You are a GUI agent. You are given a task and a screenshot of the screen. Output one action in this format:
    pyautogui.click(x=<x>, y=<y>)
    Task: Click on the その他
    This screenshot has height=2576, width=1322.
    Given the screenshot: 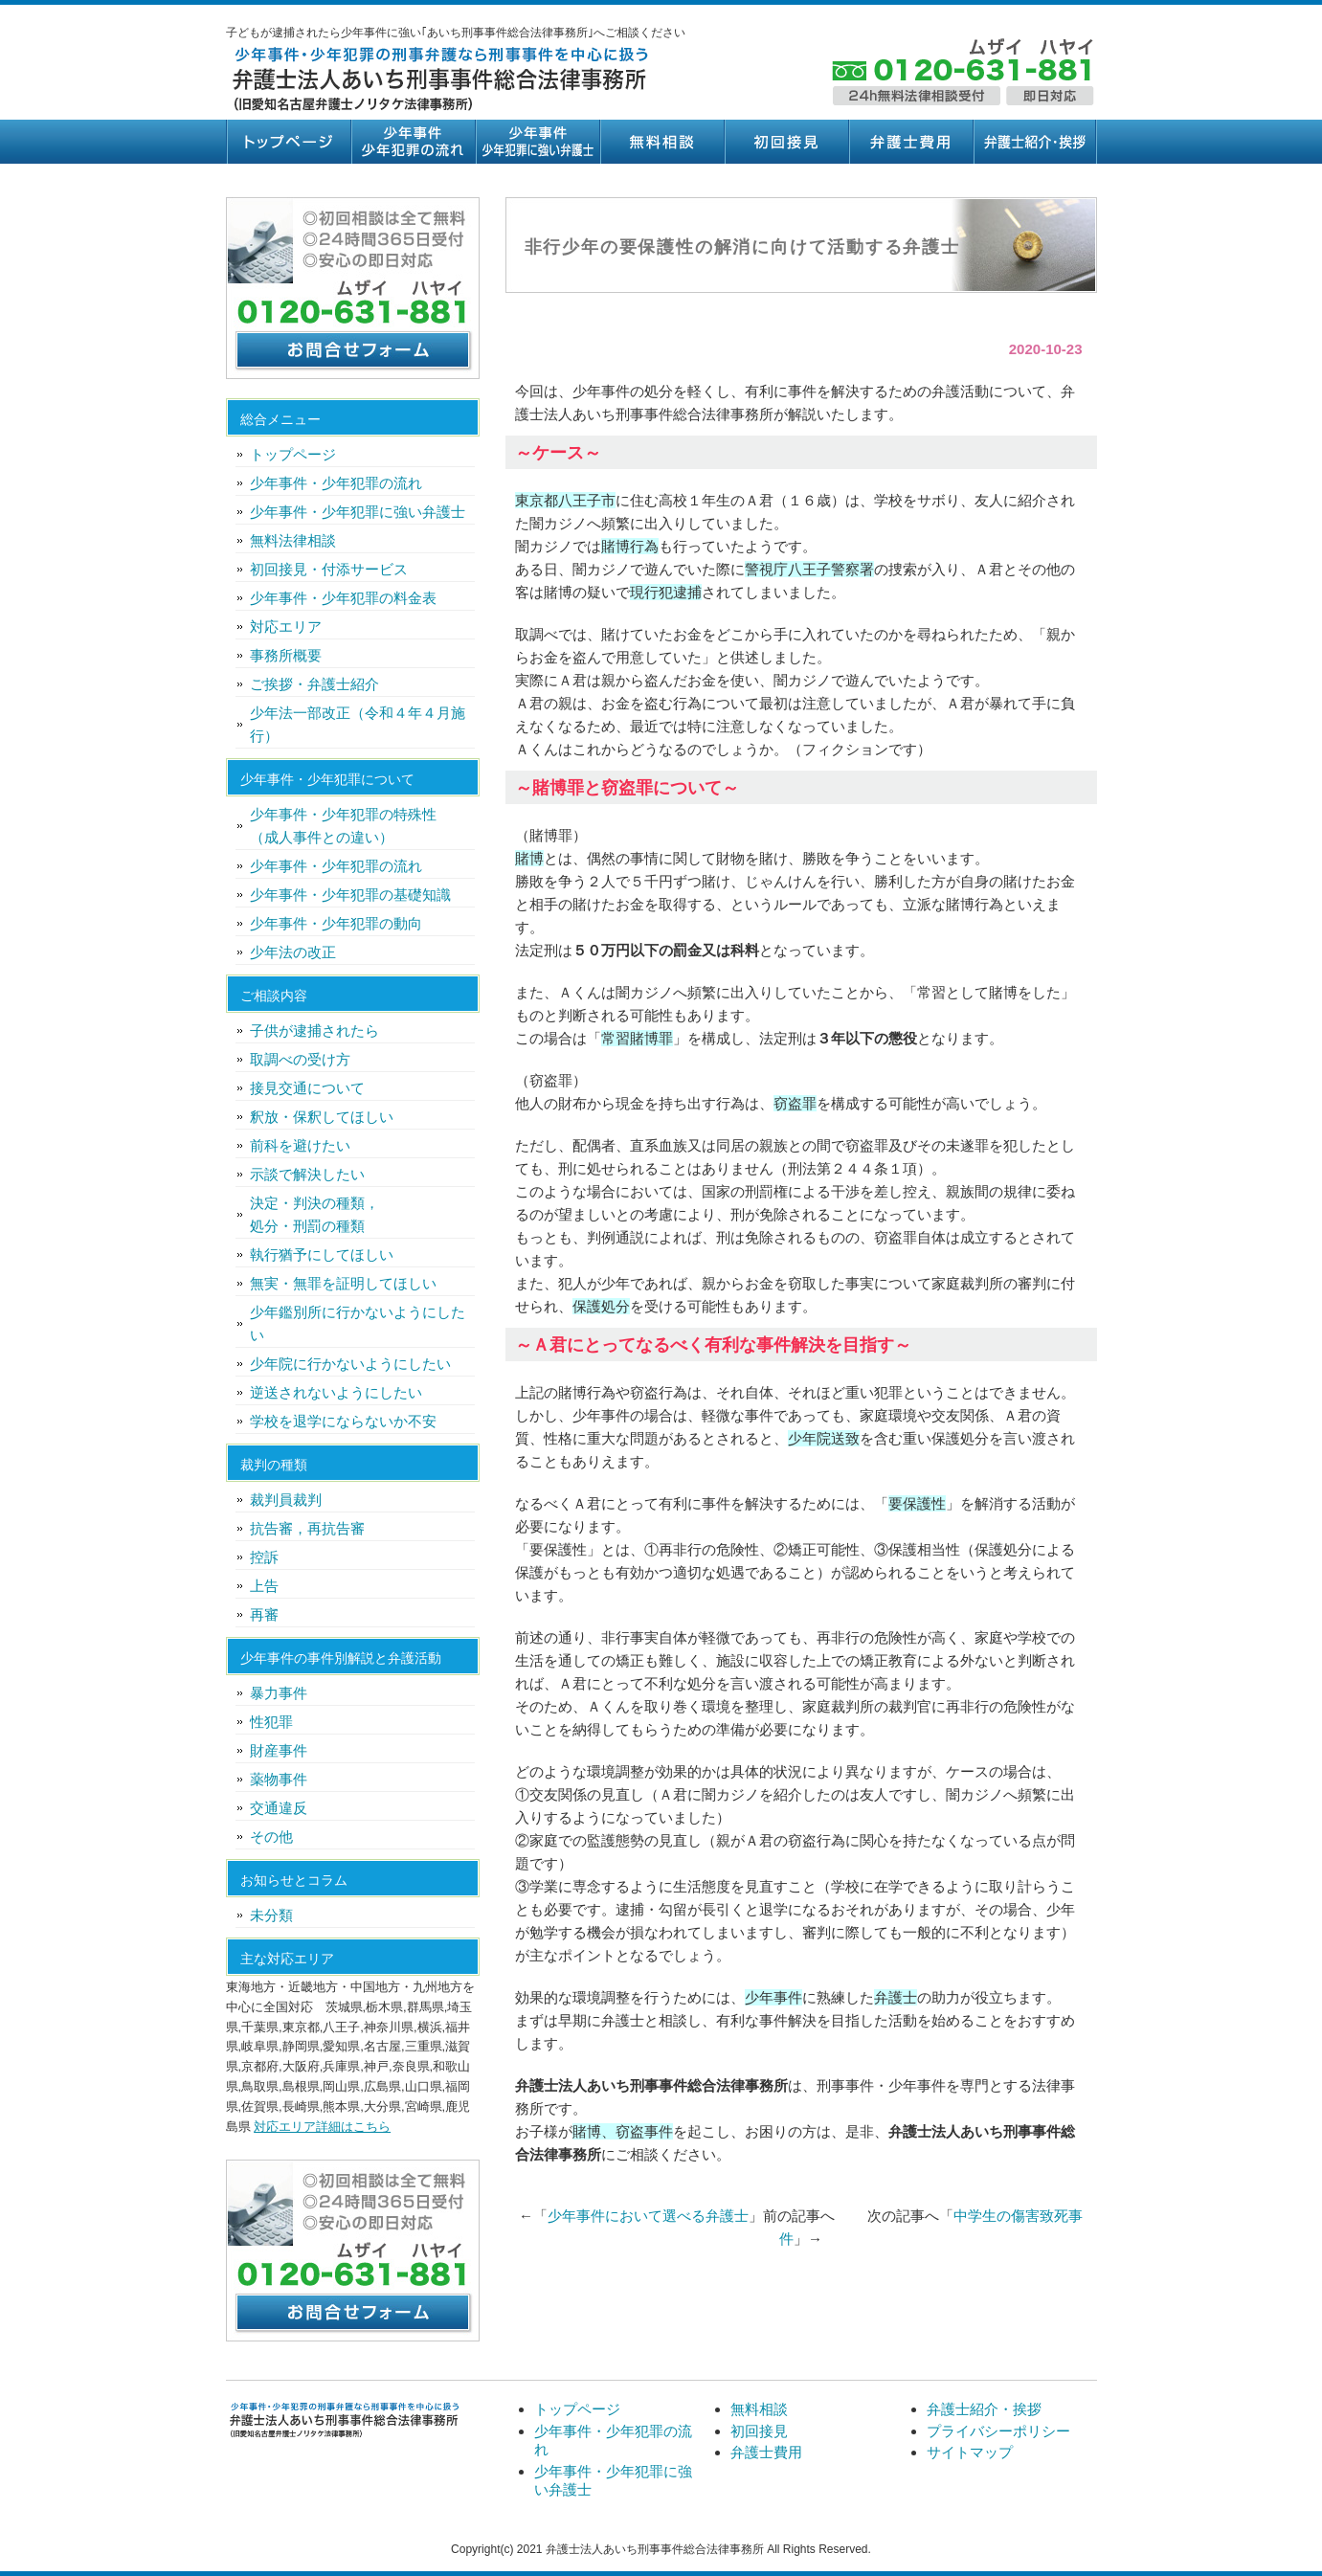 What is the action you would take?
    pyautogui.click(x=271, y=1836)
    